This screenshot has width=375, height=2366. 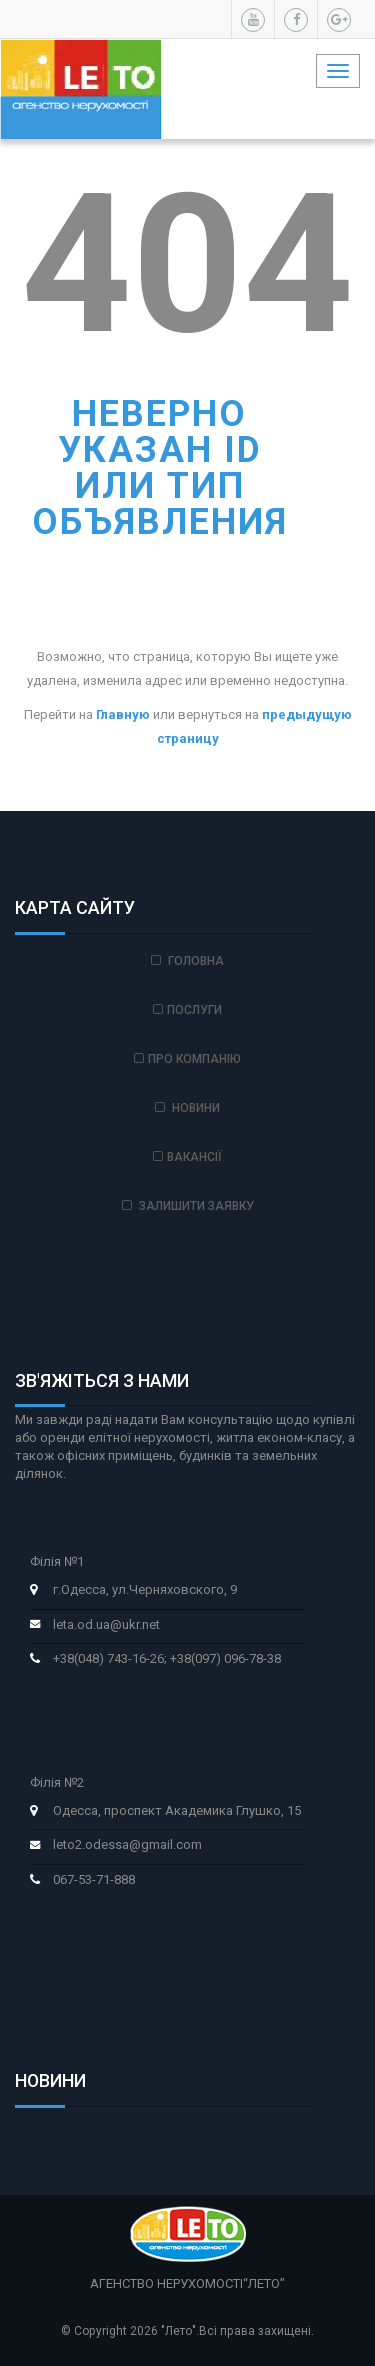 I want to click on Про компанію, so click(x=187, y=1059).